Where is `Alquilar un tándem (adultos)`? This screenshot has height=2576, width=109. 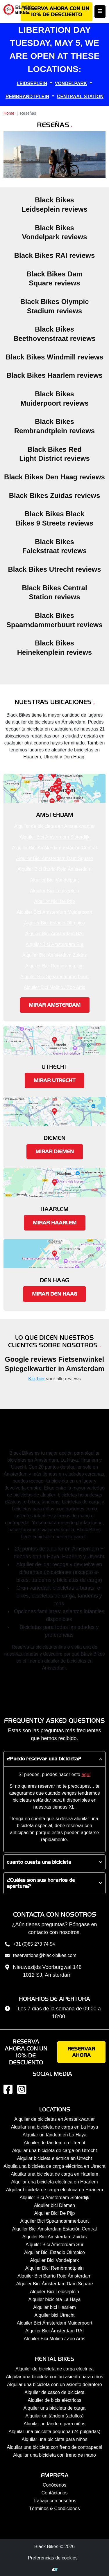
Alquilar un tándem (adultos) is located at coordinates (54, 2415).